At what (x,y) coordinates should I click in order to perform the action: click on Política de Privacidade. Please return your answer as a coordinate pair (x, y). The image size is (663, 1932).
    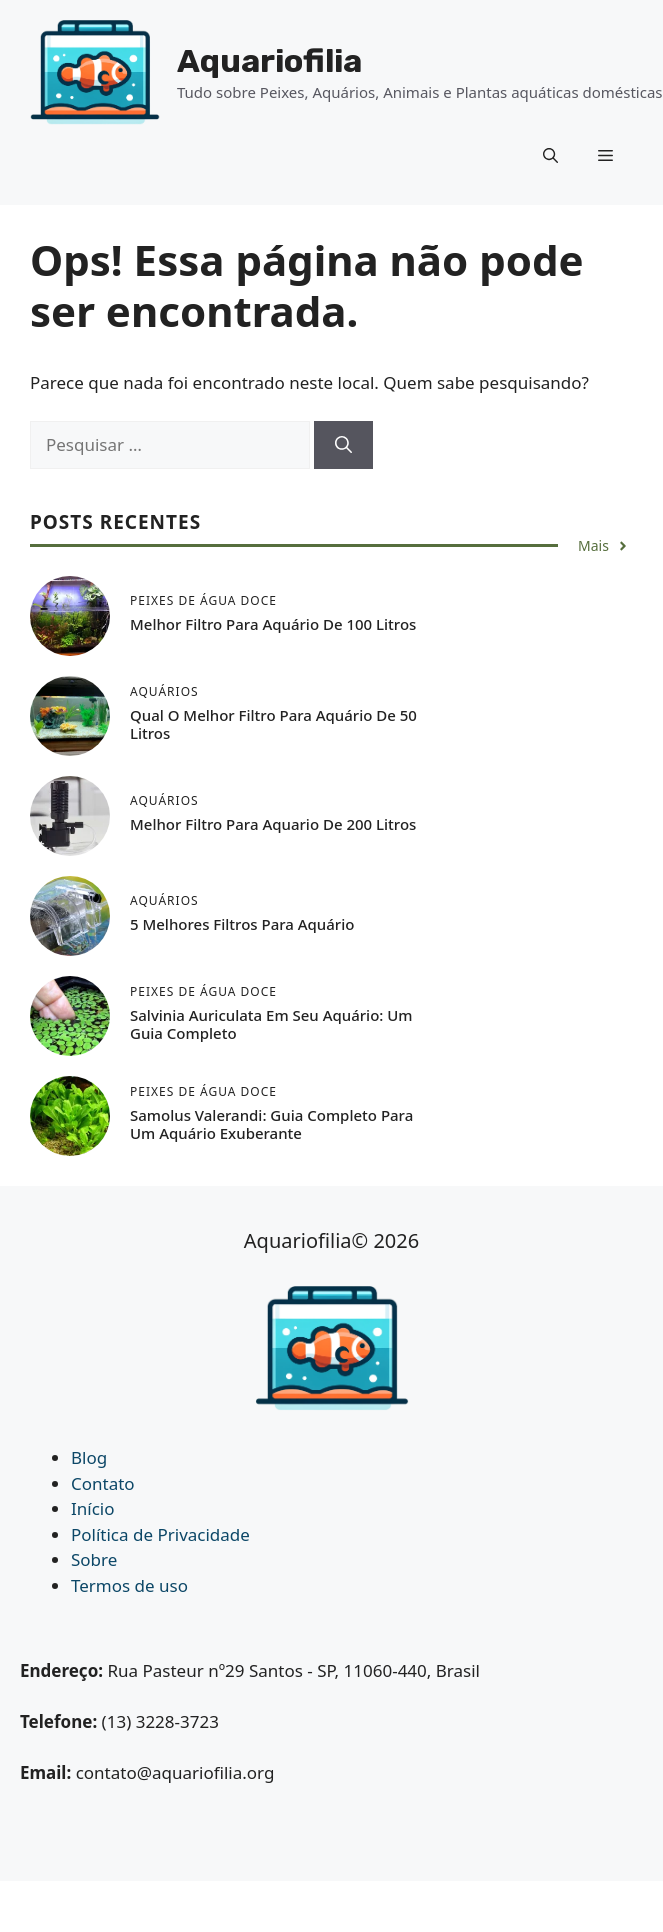
    Looking at the image, I should click on (160, 1534).